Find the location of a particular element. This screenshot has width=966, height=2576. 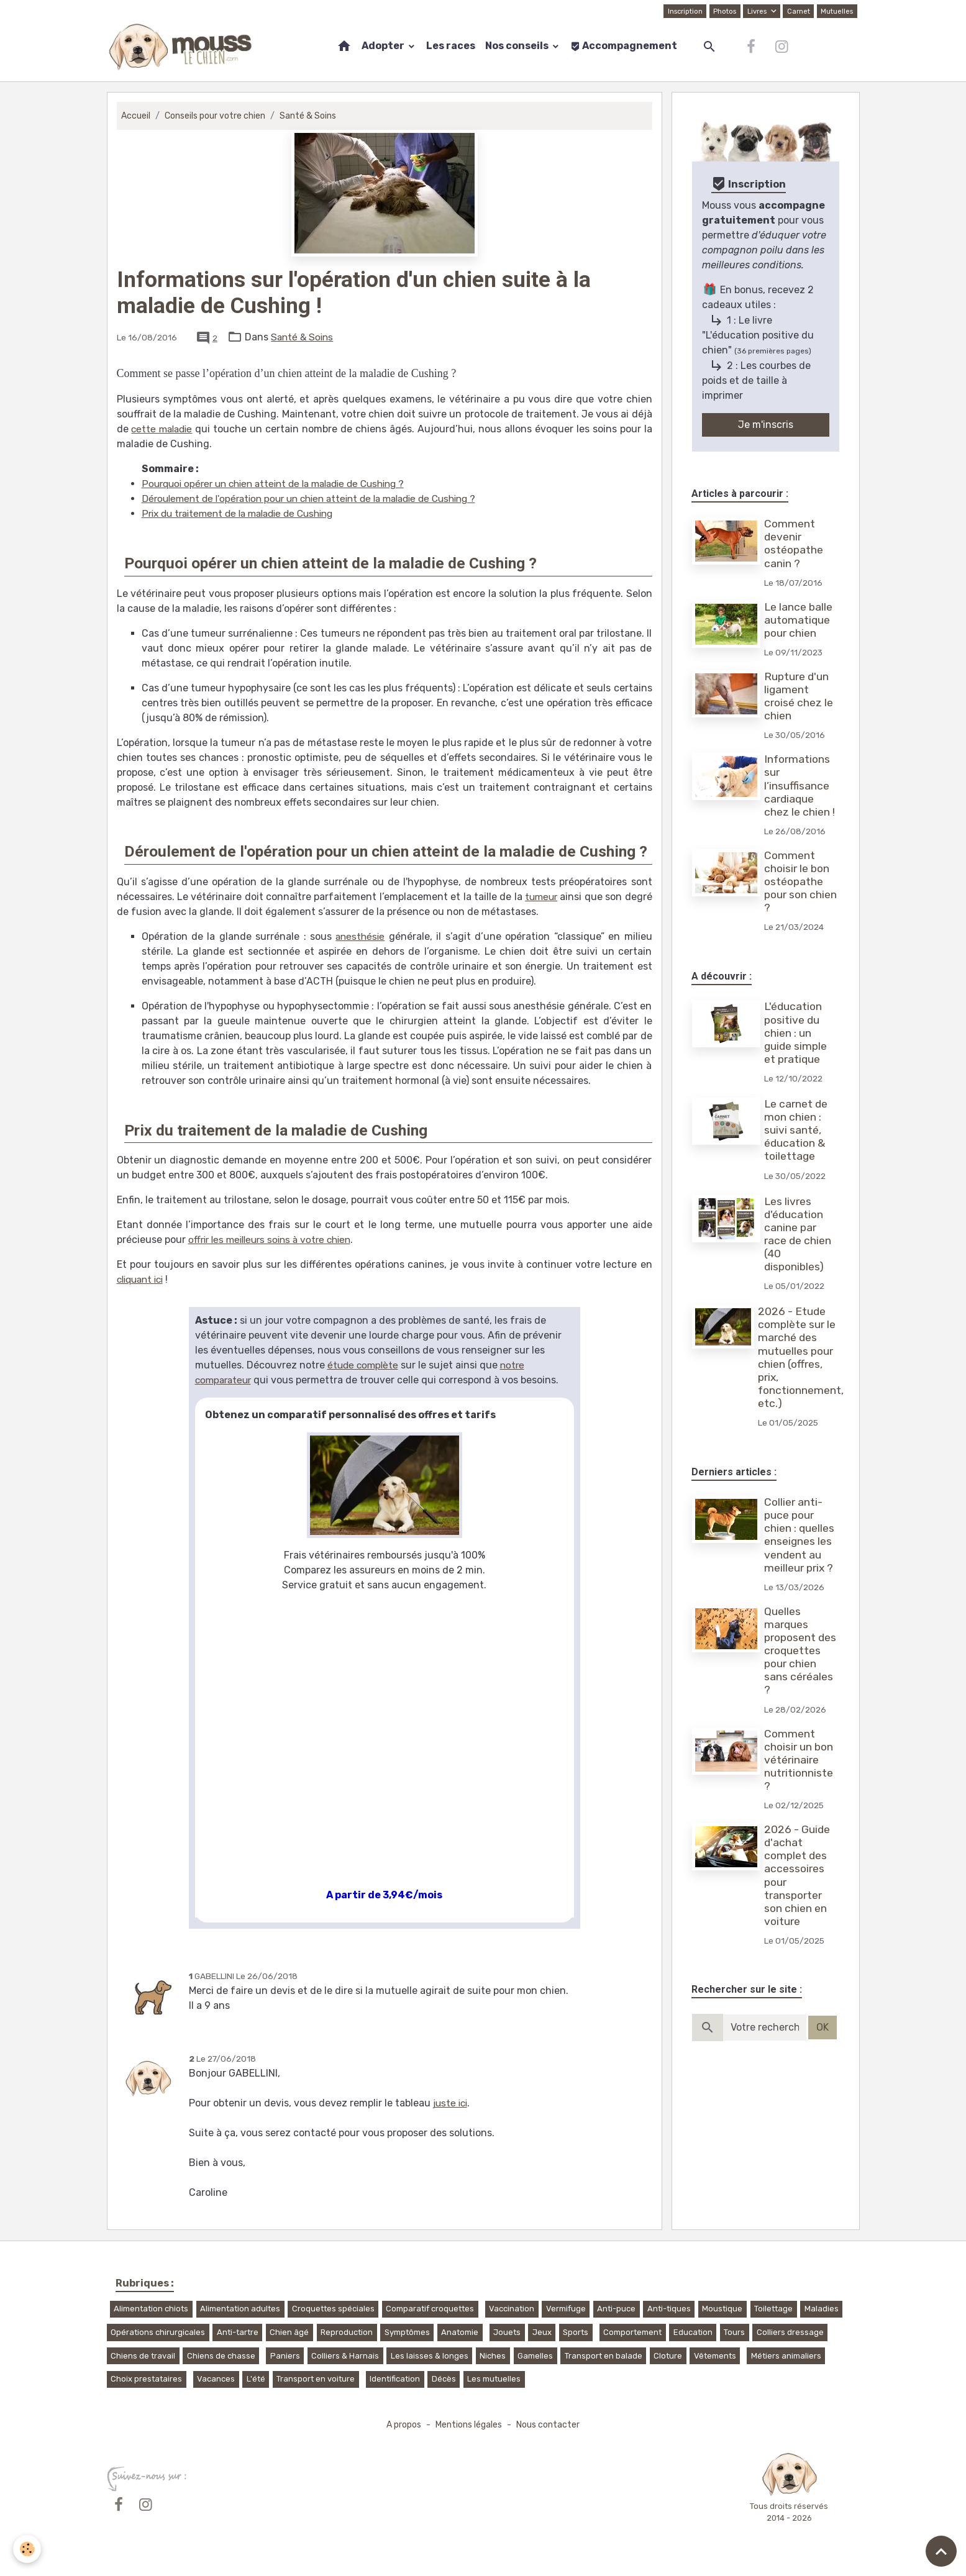

Cloture is located at coordinates (668, 2355).